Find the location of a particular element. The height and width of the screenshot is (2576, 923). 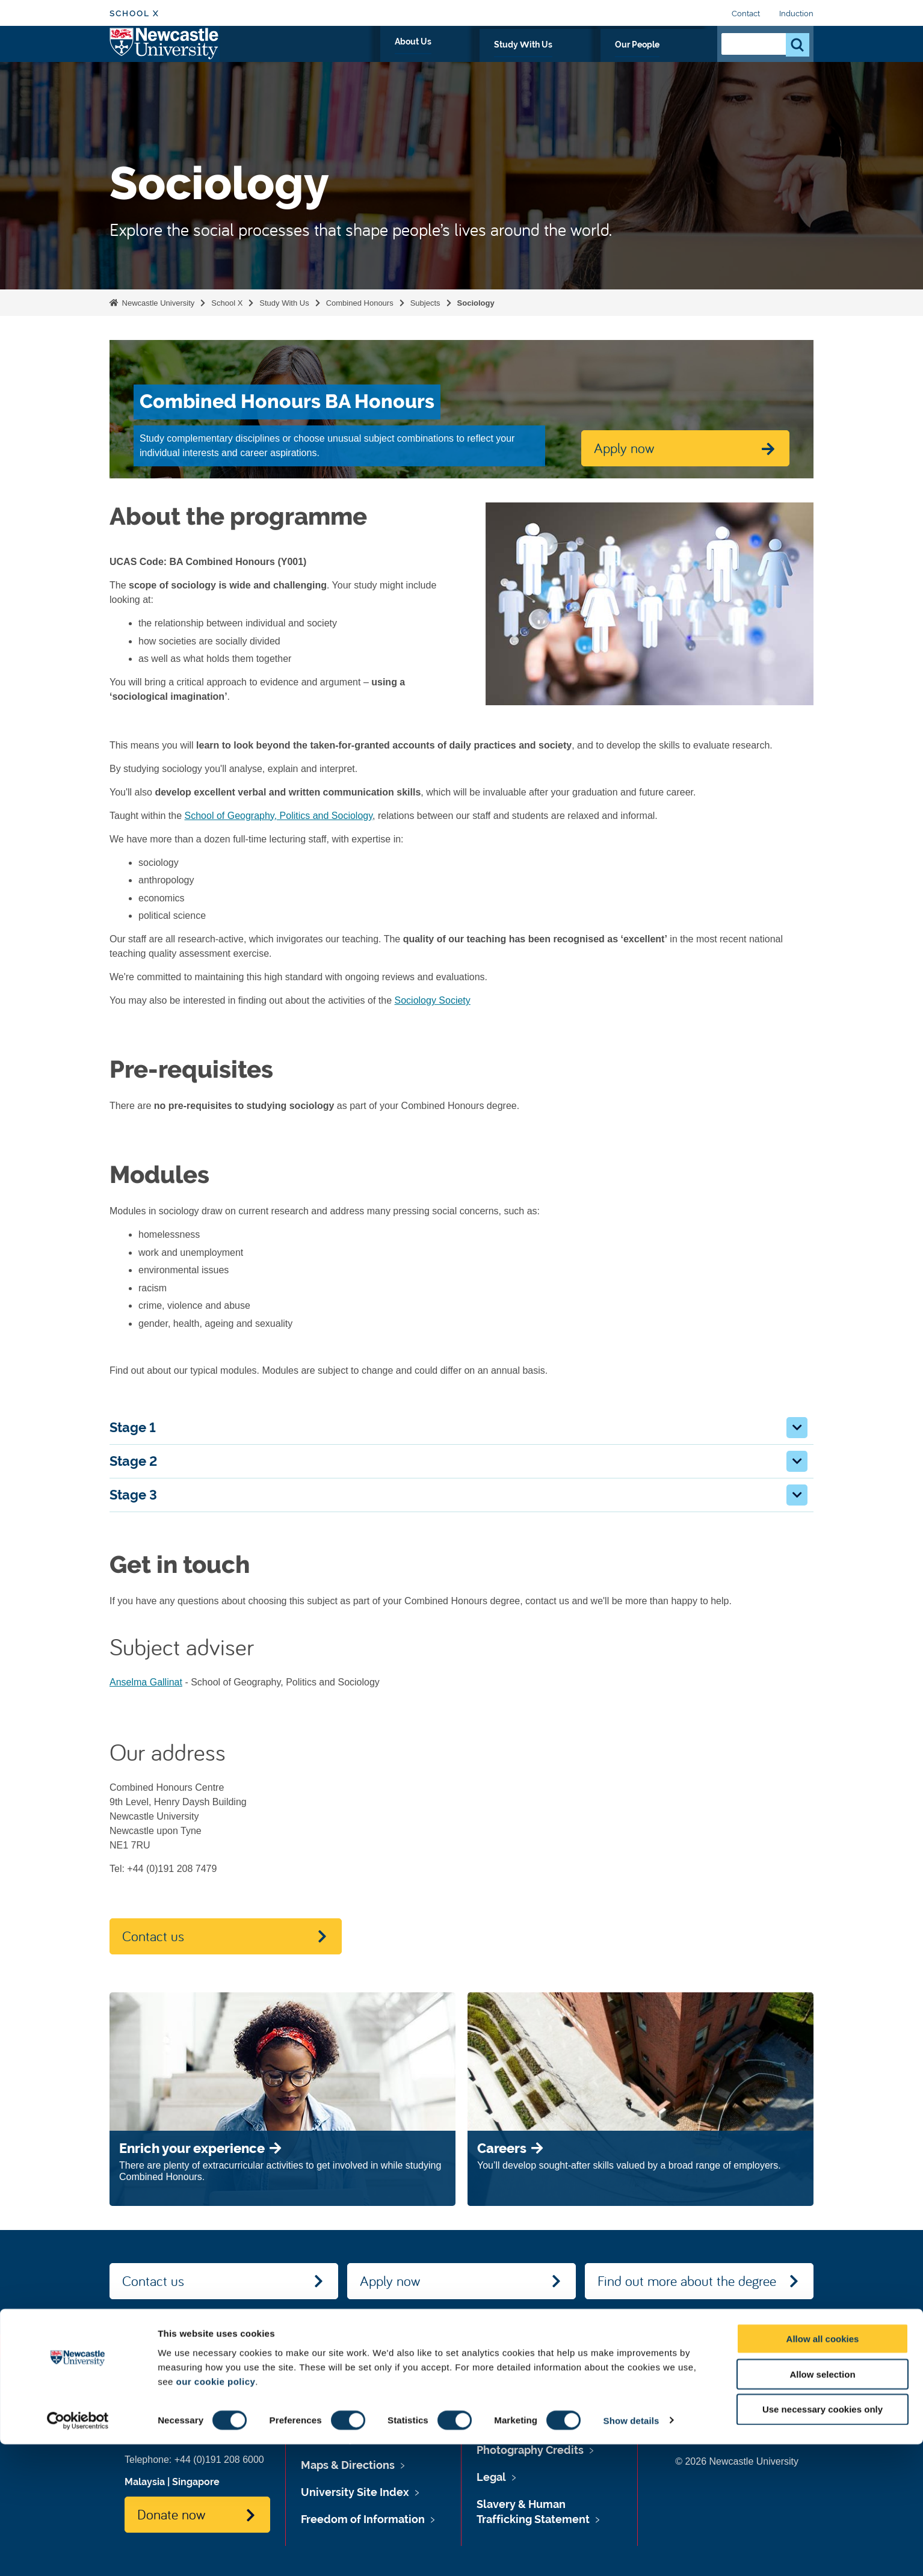

Logo is located at coordinates (165, 55).